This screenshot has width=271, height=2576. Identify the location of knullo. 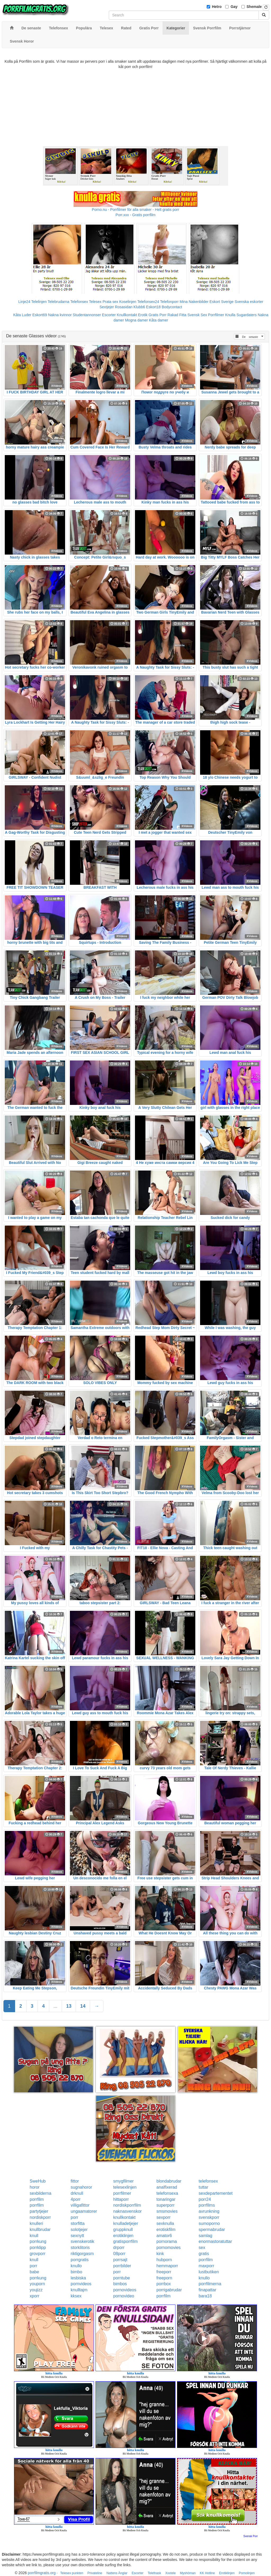
(76, 2266).